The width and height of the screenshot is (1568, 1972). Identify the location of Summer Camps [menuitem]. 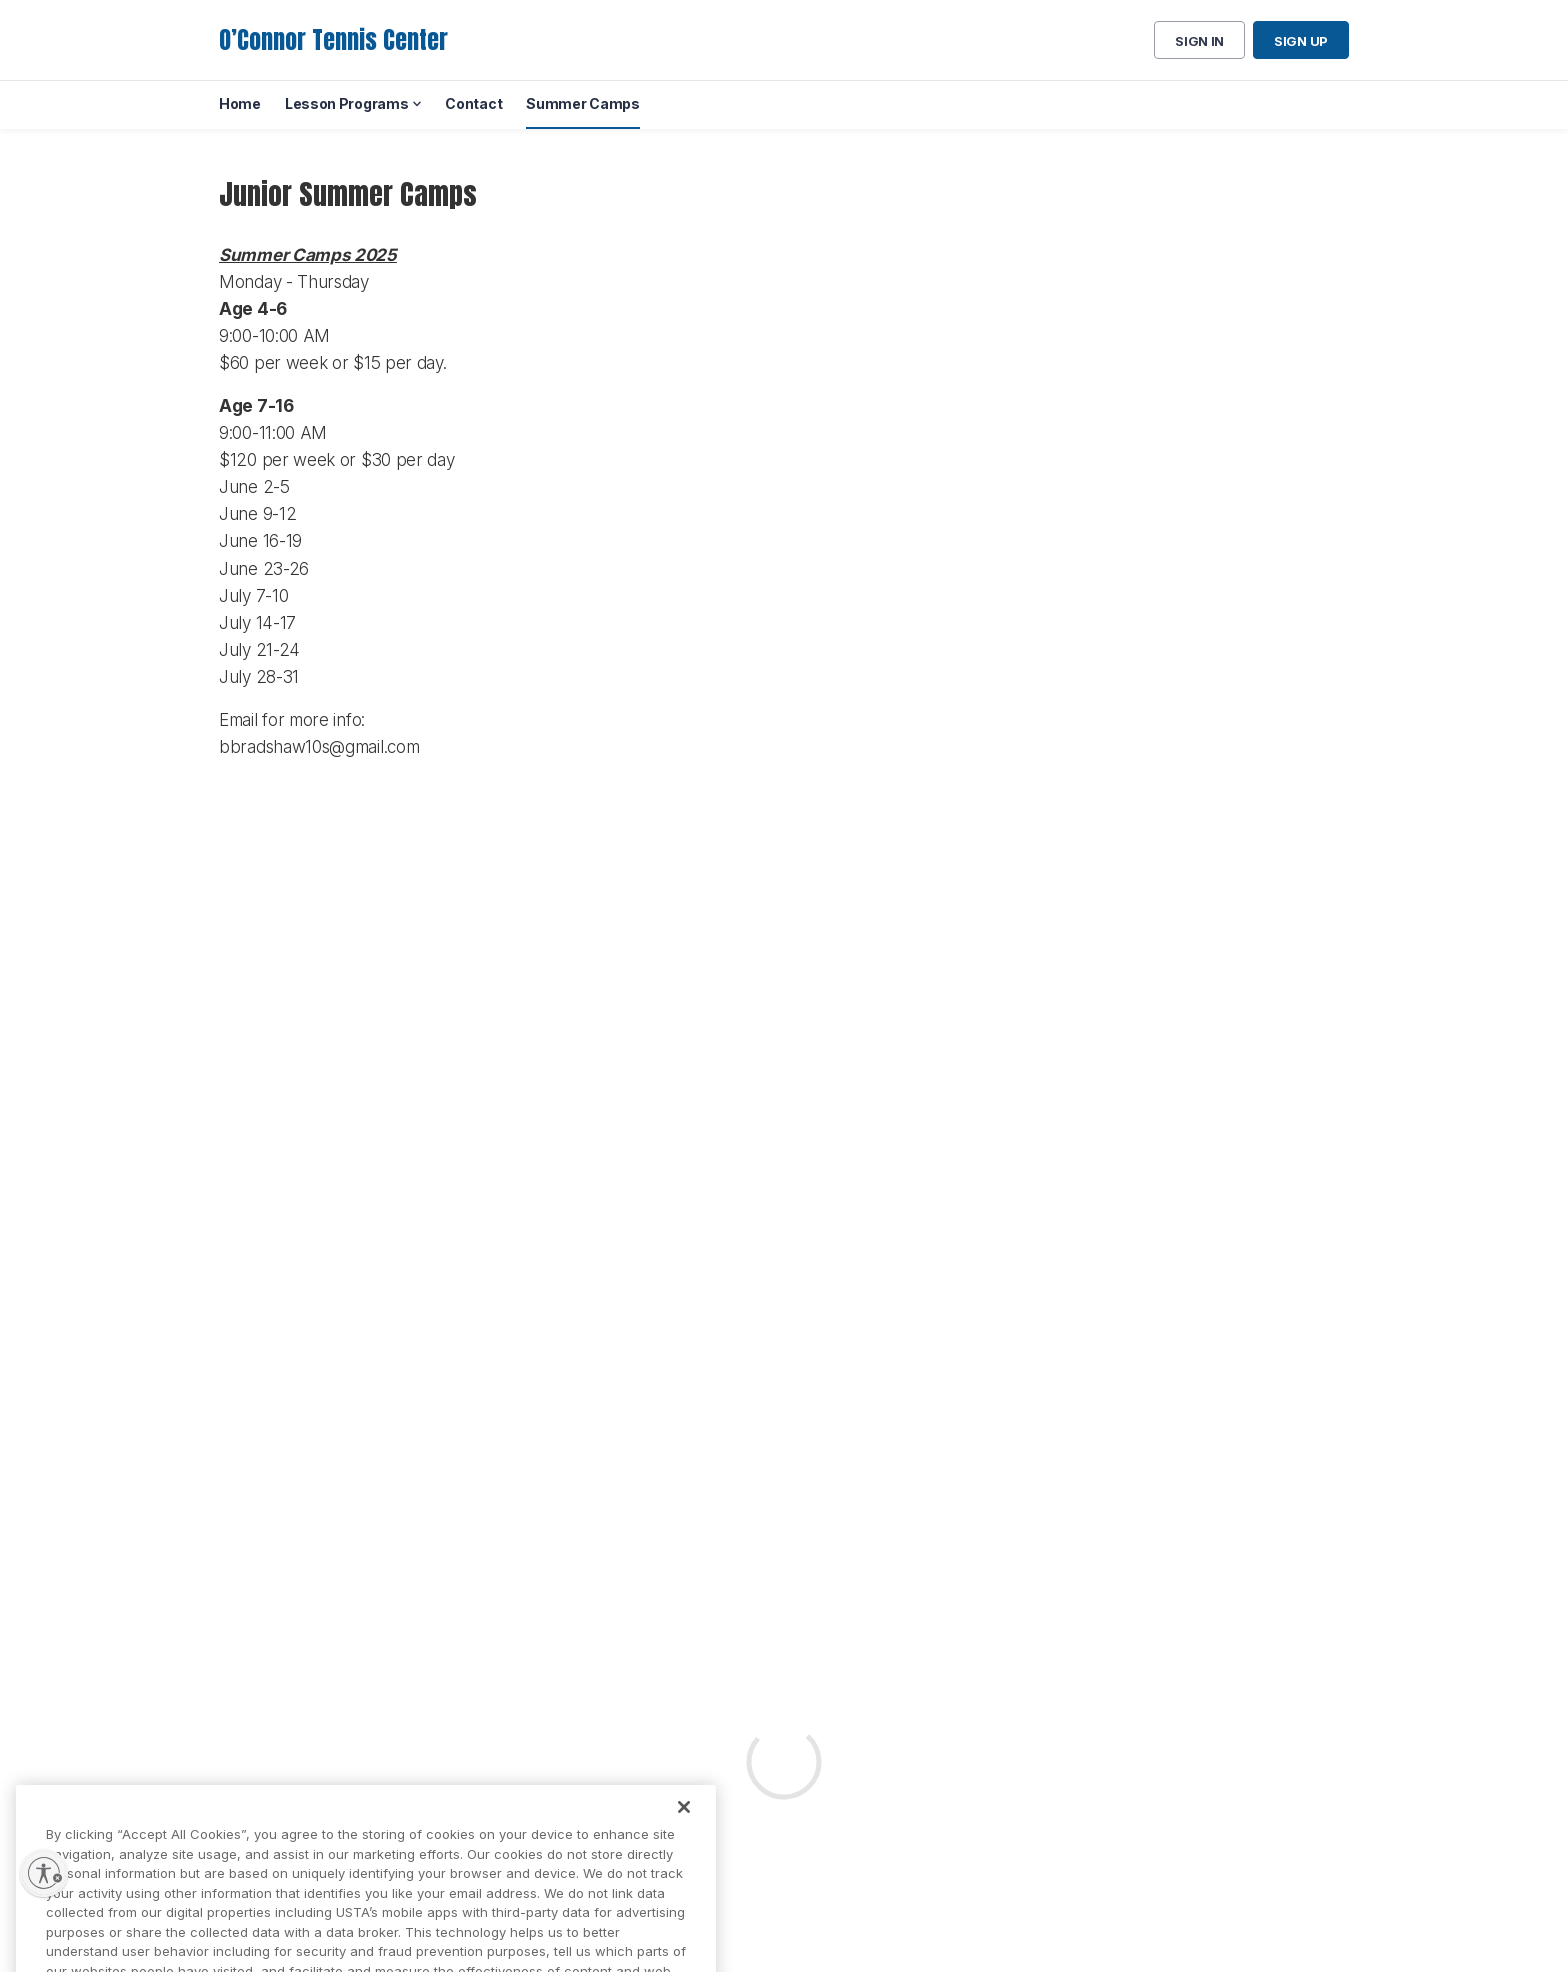
(582, 103).